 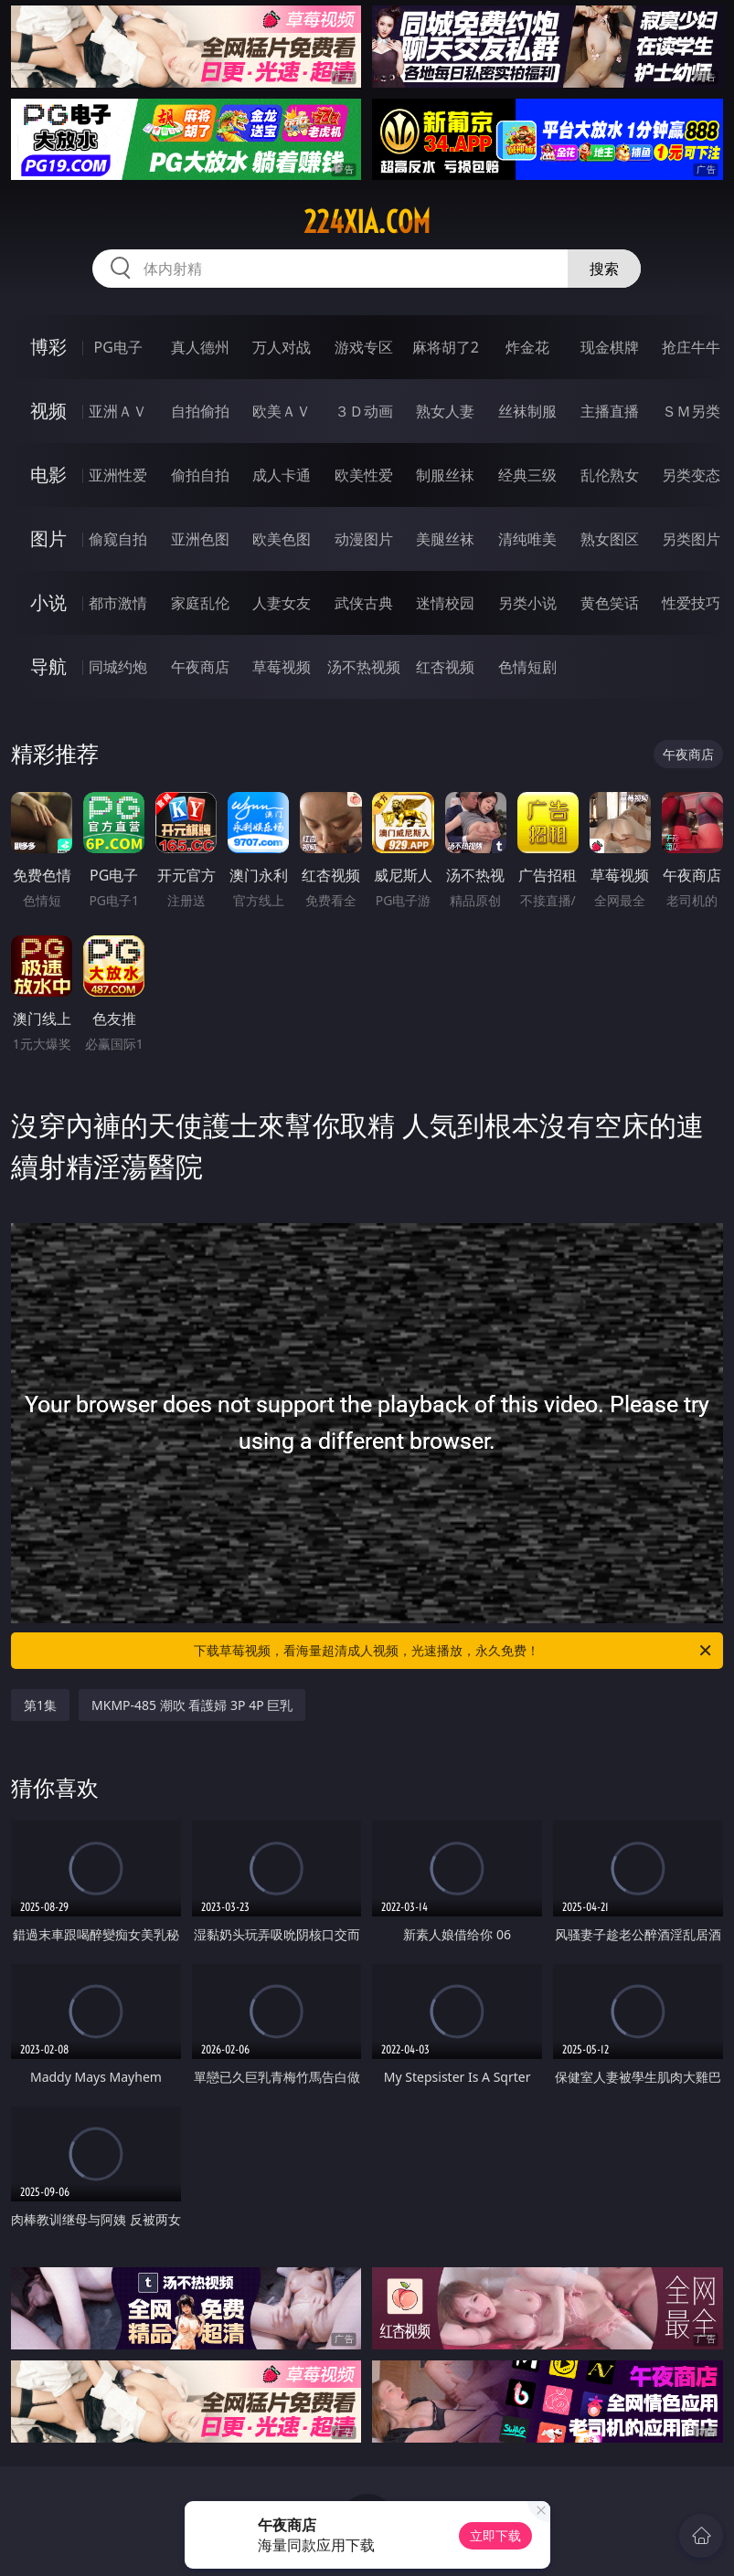 What do you see at coordinates (445, 347) in the screenshot?
I see `麻将胡了2` at bounding box center [445, 347].